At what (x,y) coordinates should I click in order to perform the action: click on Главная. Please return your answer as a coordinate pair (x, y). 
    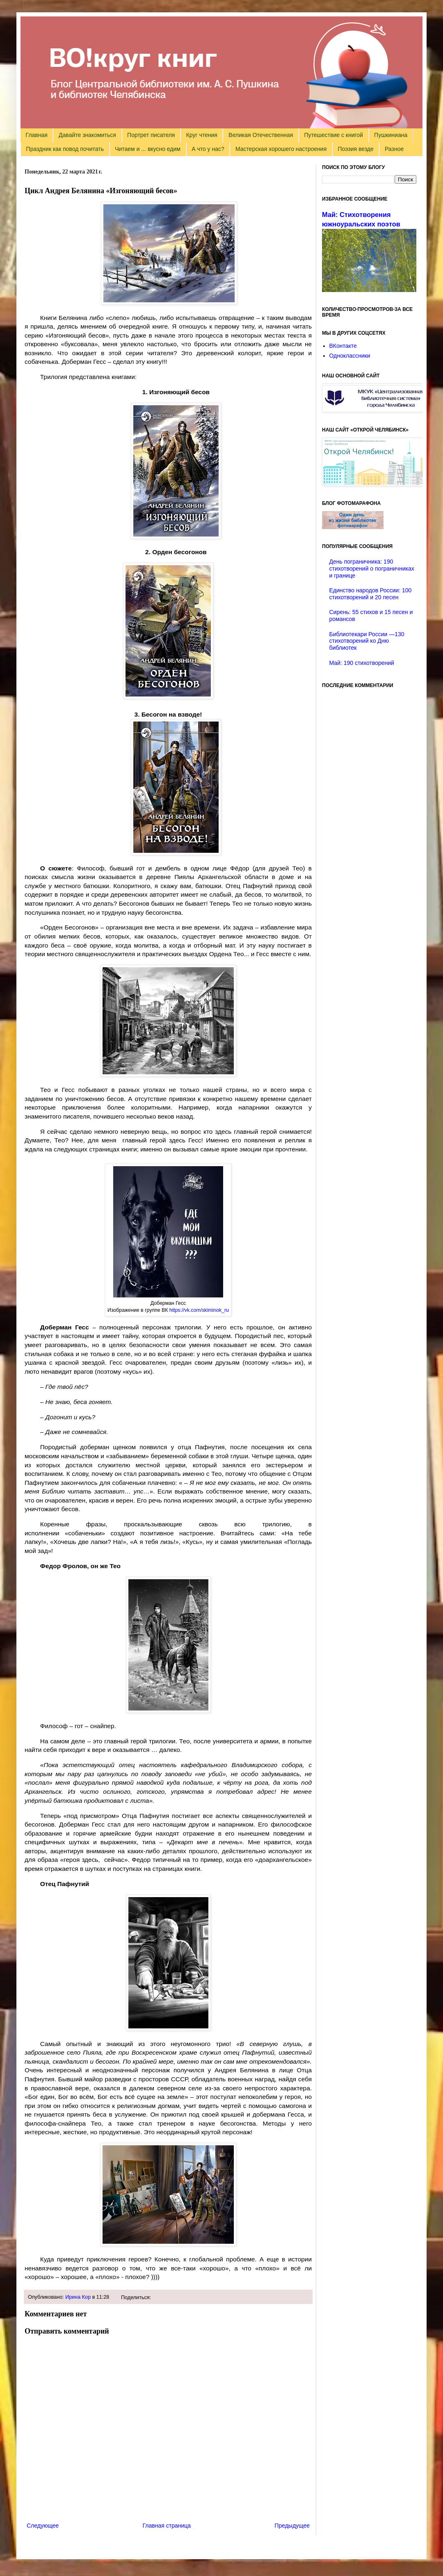
    Looking at the image, I should click on (37, 135).